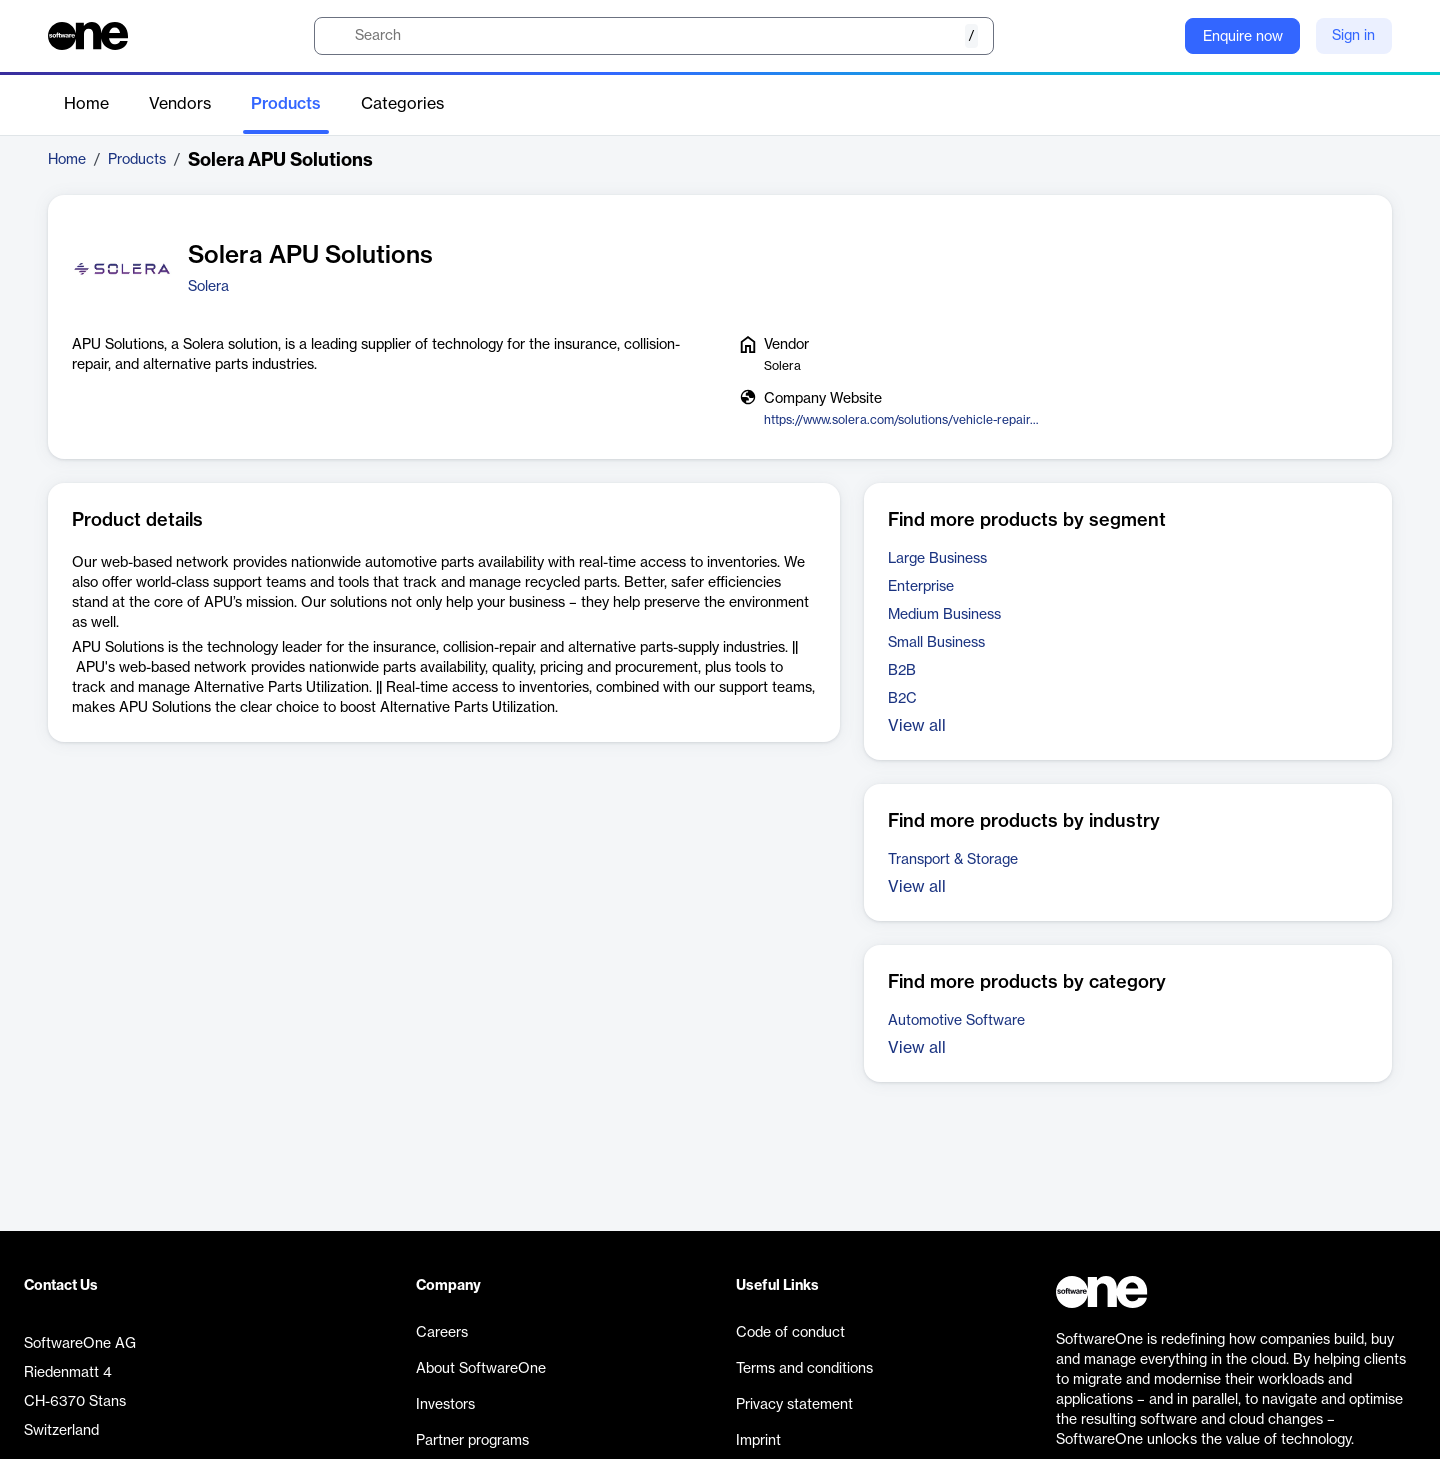 The image size is (1440, 1459). I want to click on Vendors, so click(180, 104).